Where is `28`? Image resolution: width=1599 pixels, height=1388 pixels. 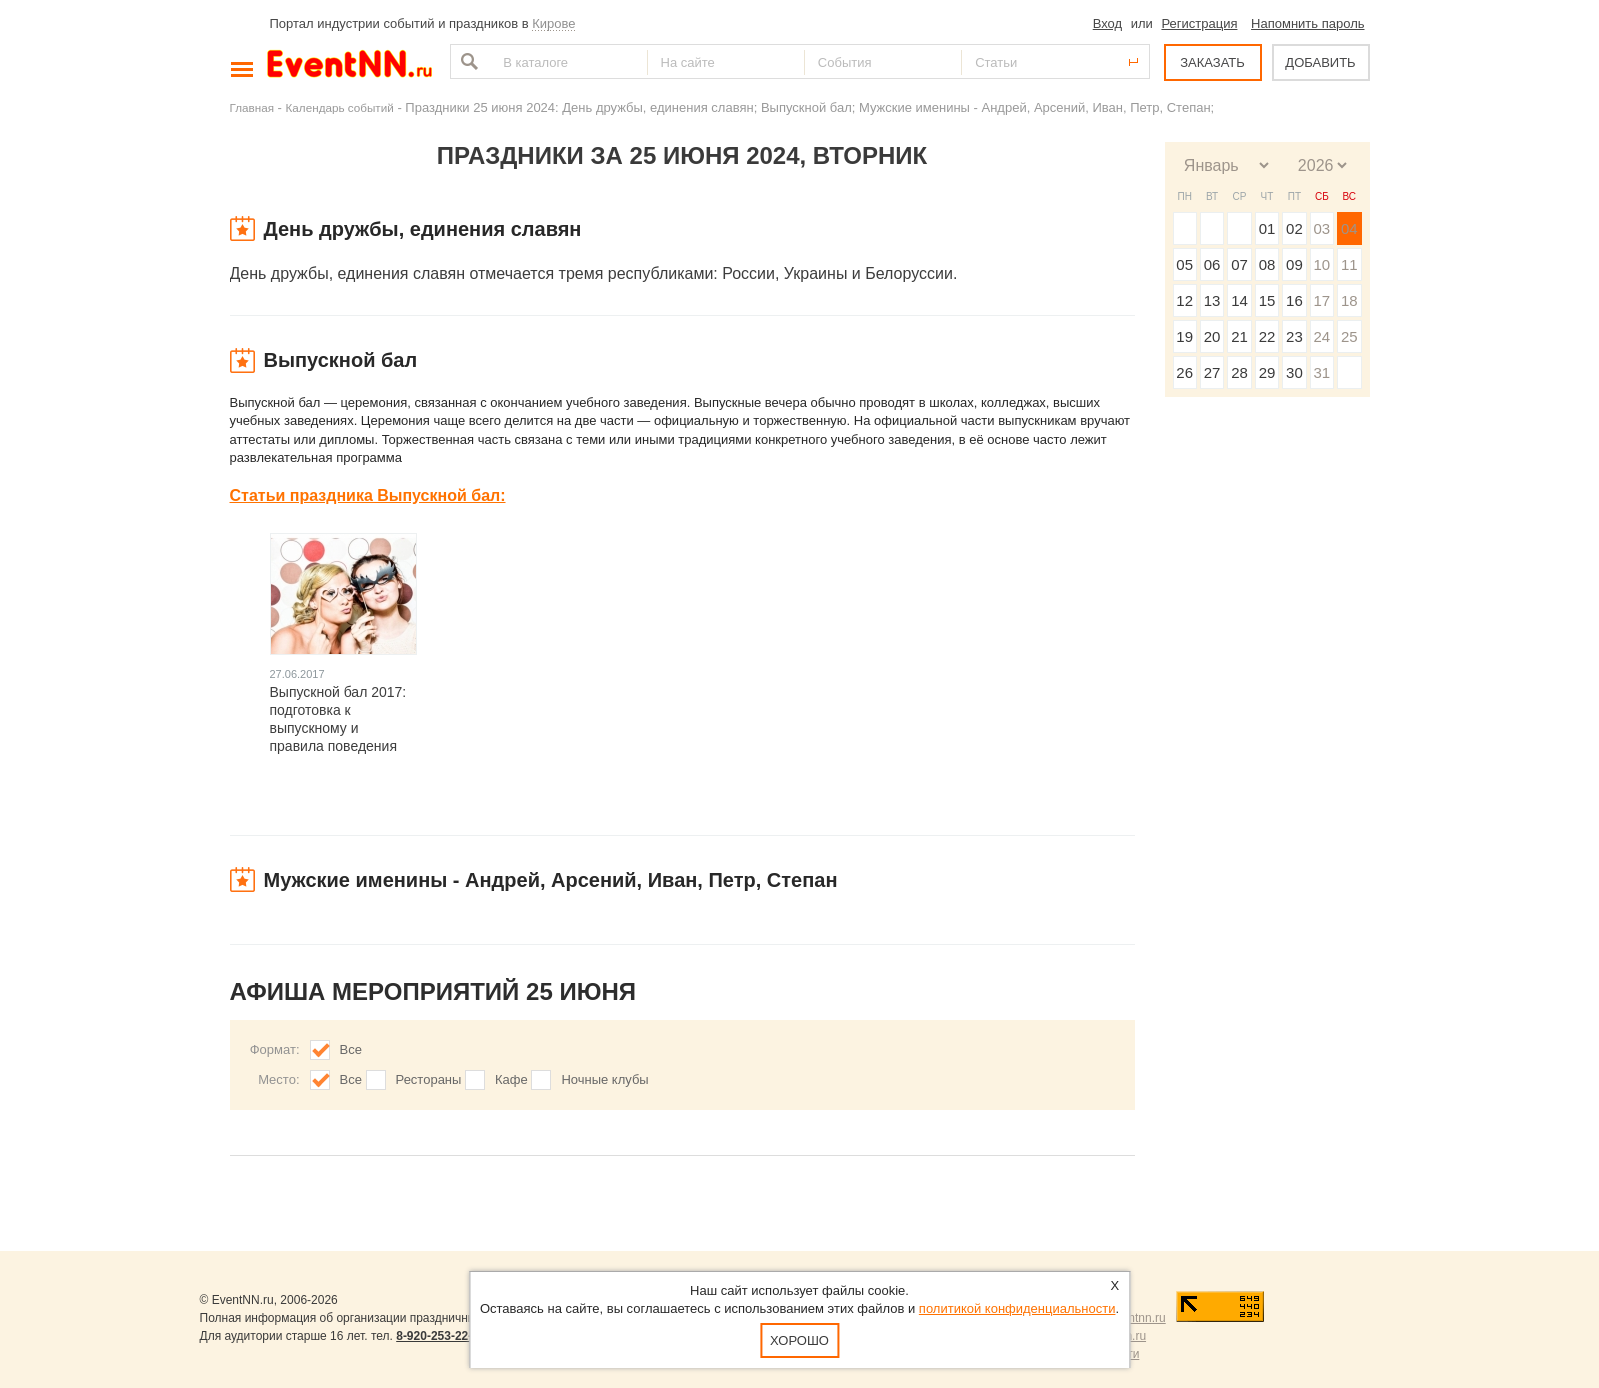 28 is located at coordinates (1239, 372).